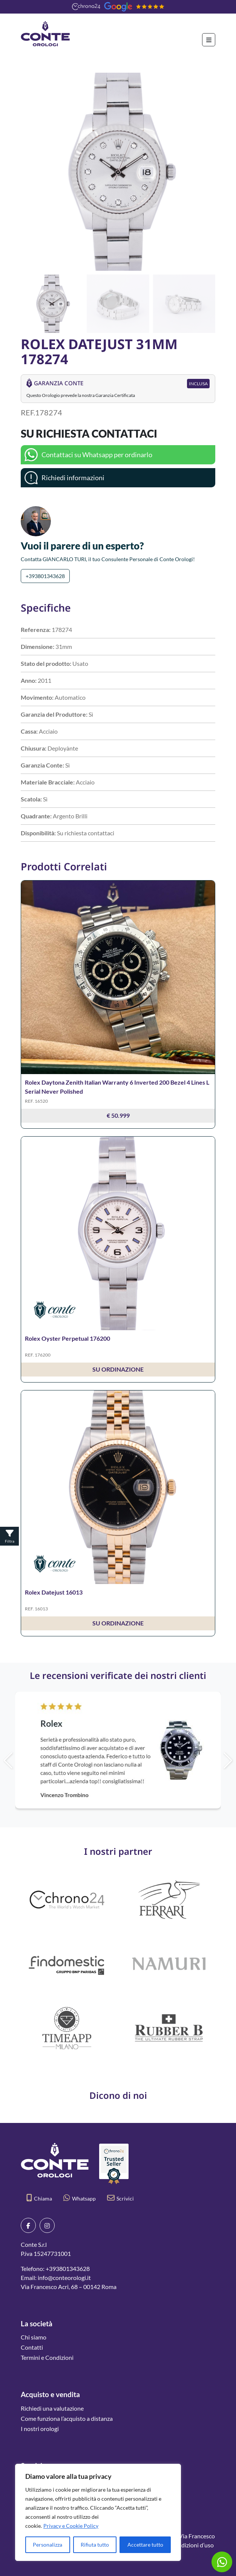 The width and height of the screenshot is (236, 2576). What do you see at coordinates (54, 1592) in the screenshot?
I see `Rolex Datejust 16013` at bounding box center [54, 1592].